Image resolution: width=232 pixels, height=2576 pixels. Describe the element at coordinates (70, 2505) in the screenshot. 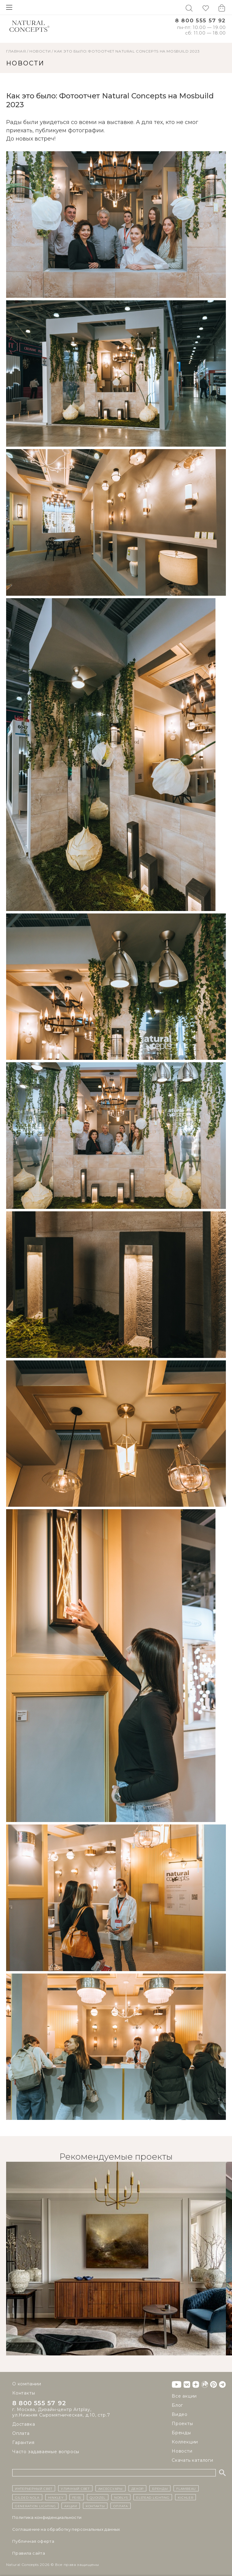

I see `Акции` at that location.